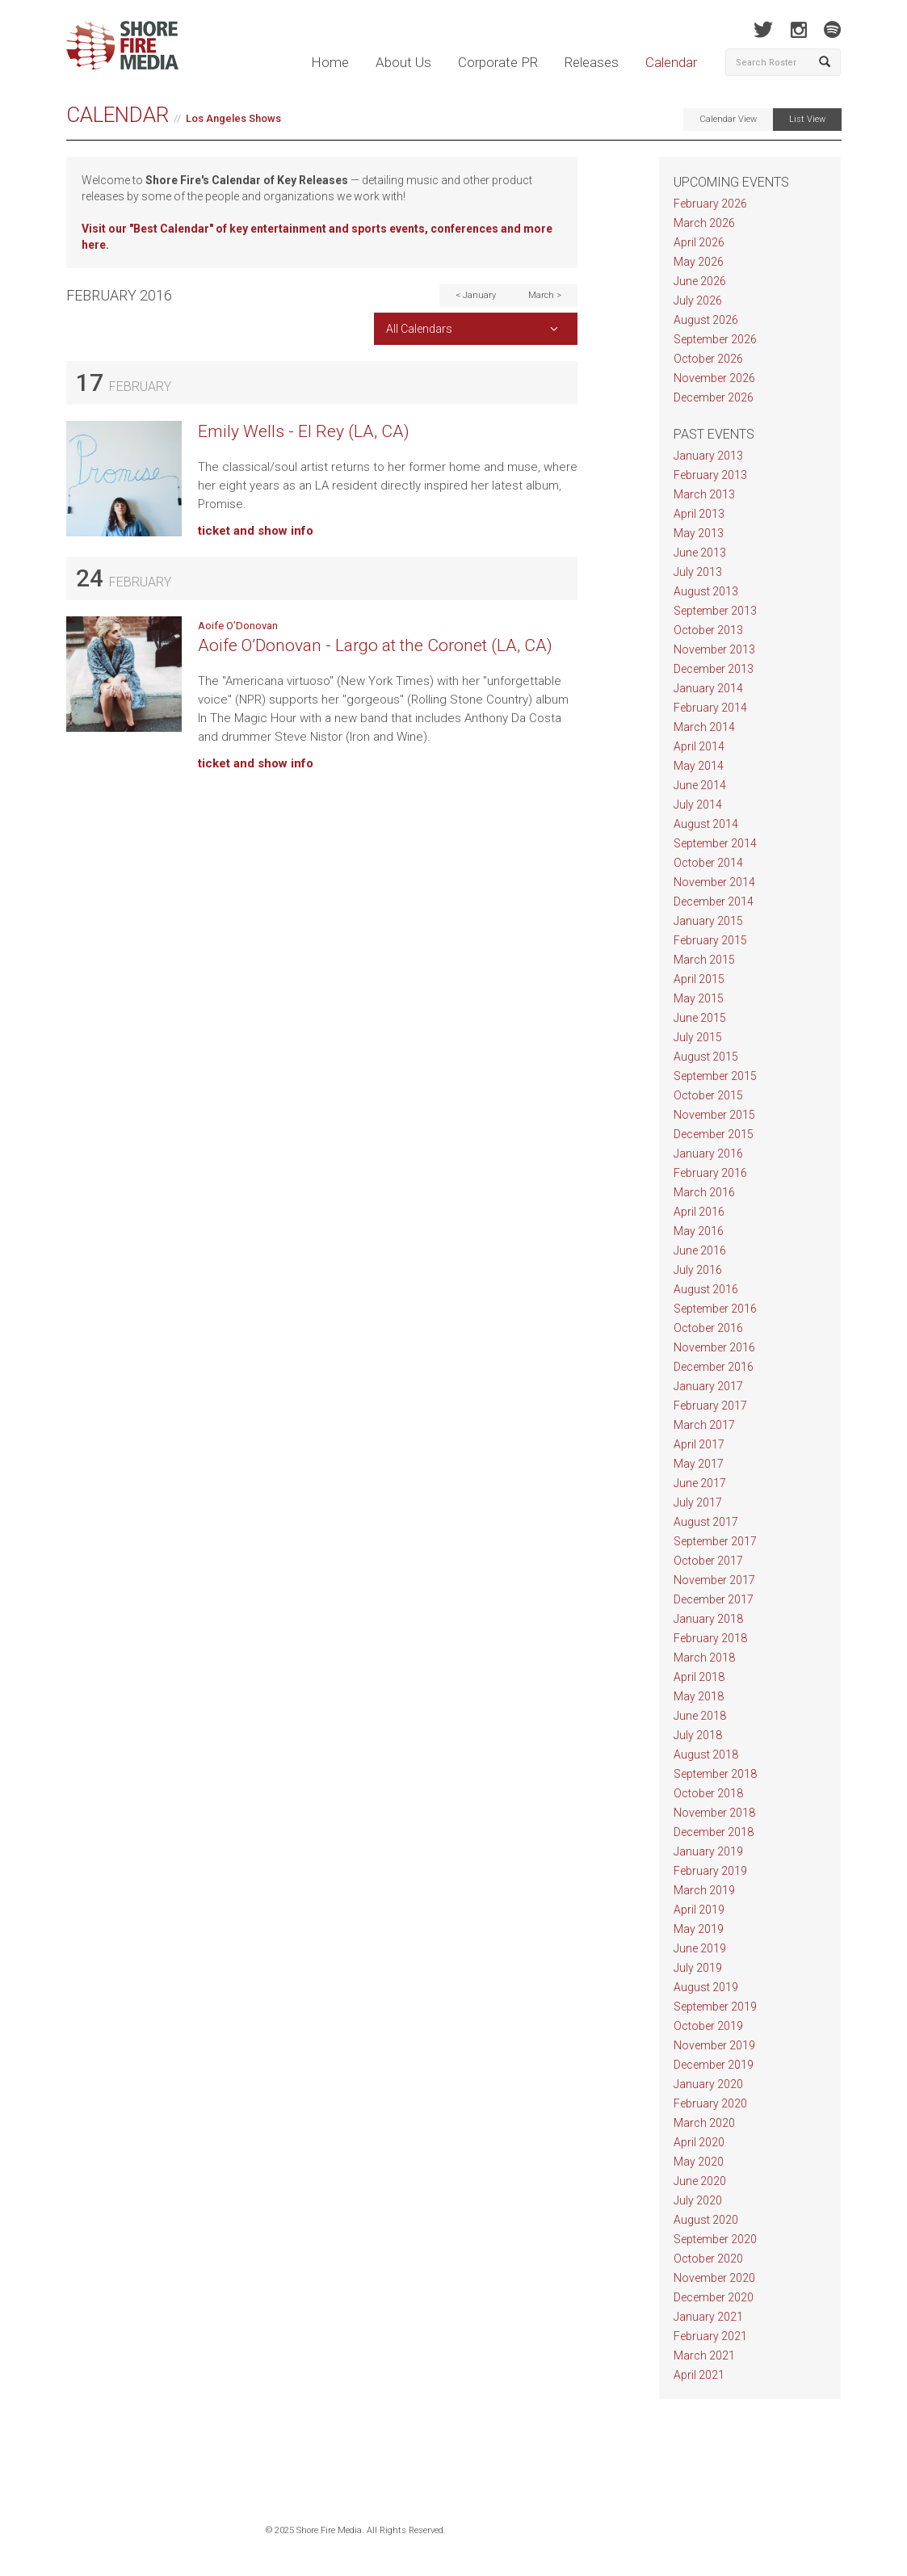 This screenshot has height=2576, width=907. What do you see at coordinates (706, 1754) in the screenshot?
I see `August 2018` at bounding box center [706, 1754].